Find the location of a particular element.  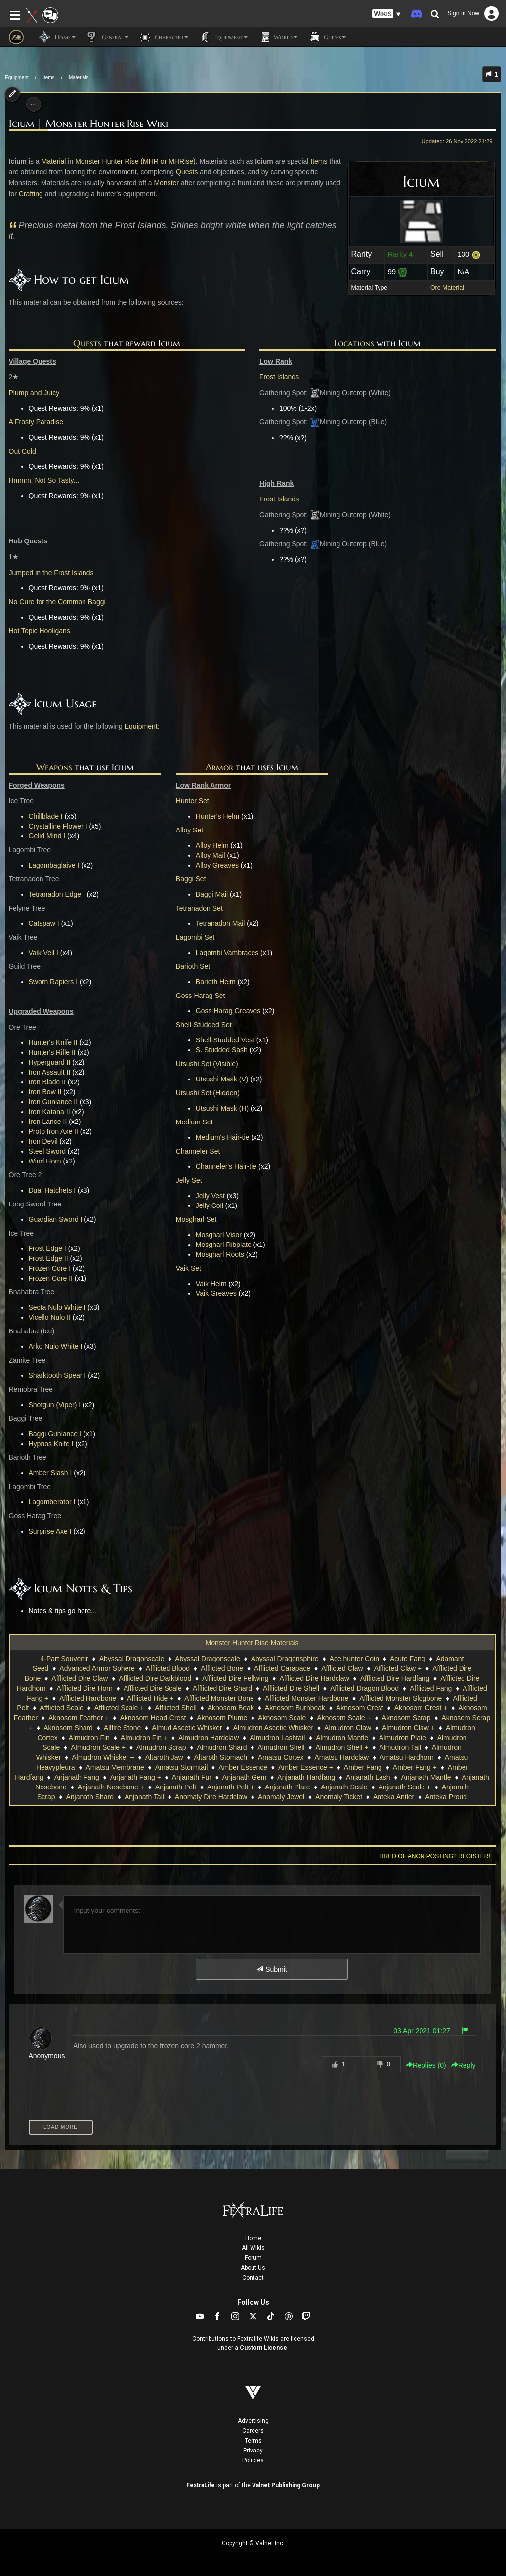

Iron Gunlance II is located at coordinates (53, 1102).